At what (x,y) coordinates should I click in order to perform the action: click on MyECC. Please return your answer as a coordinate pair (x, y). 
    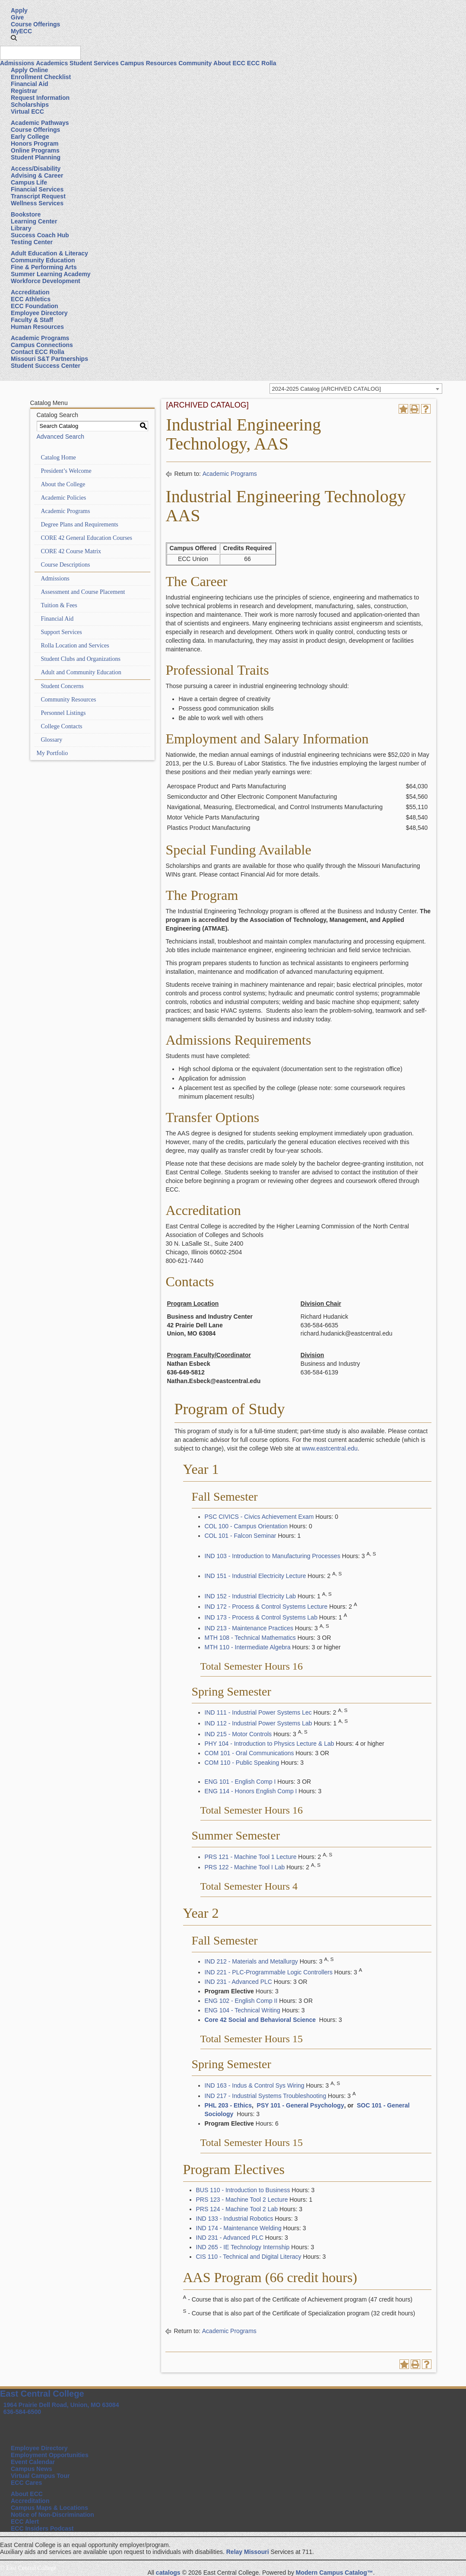
    Looking at the image, I should click on (21, 31).